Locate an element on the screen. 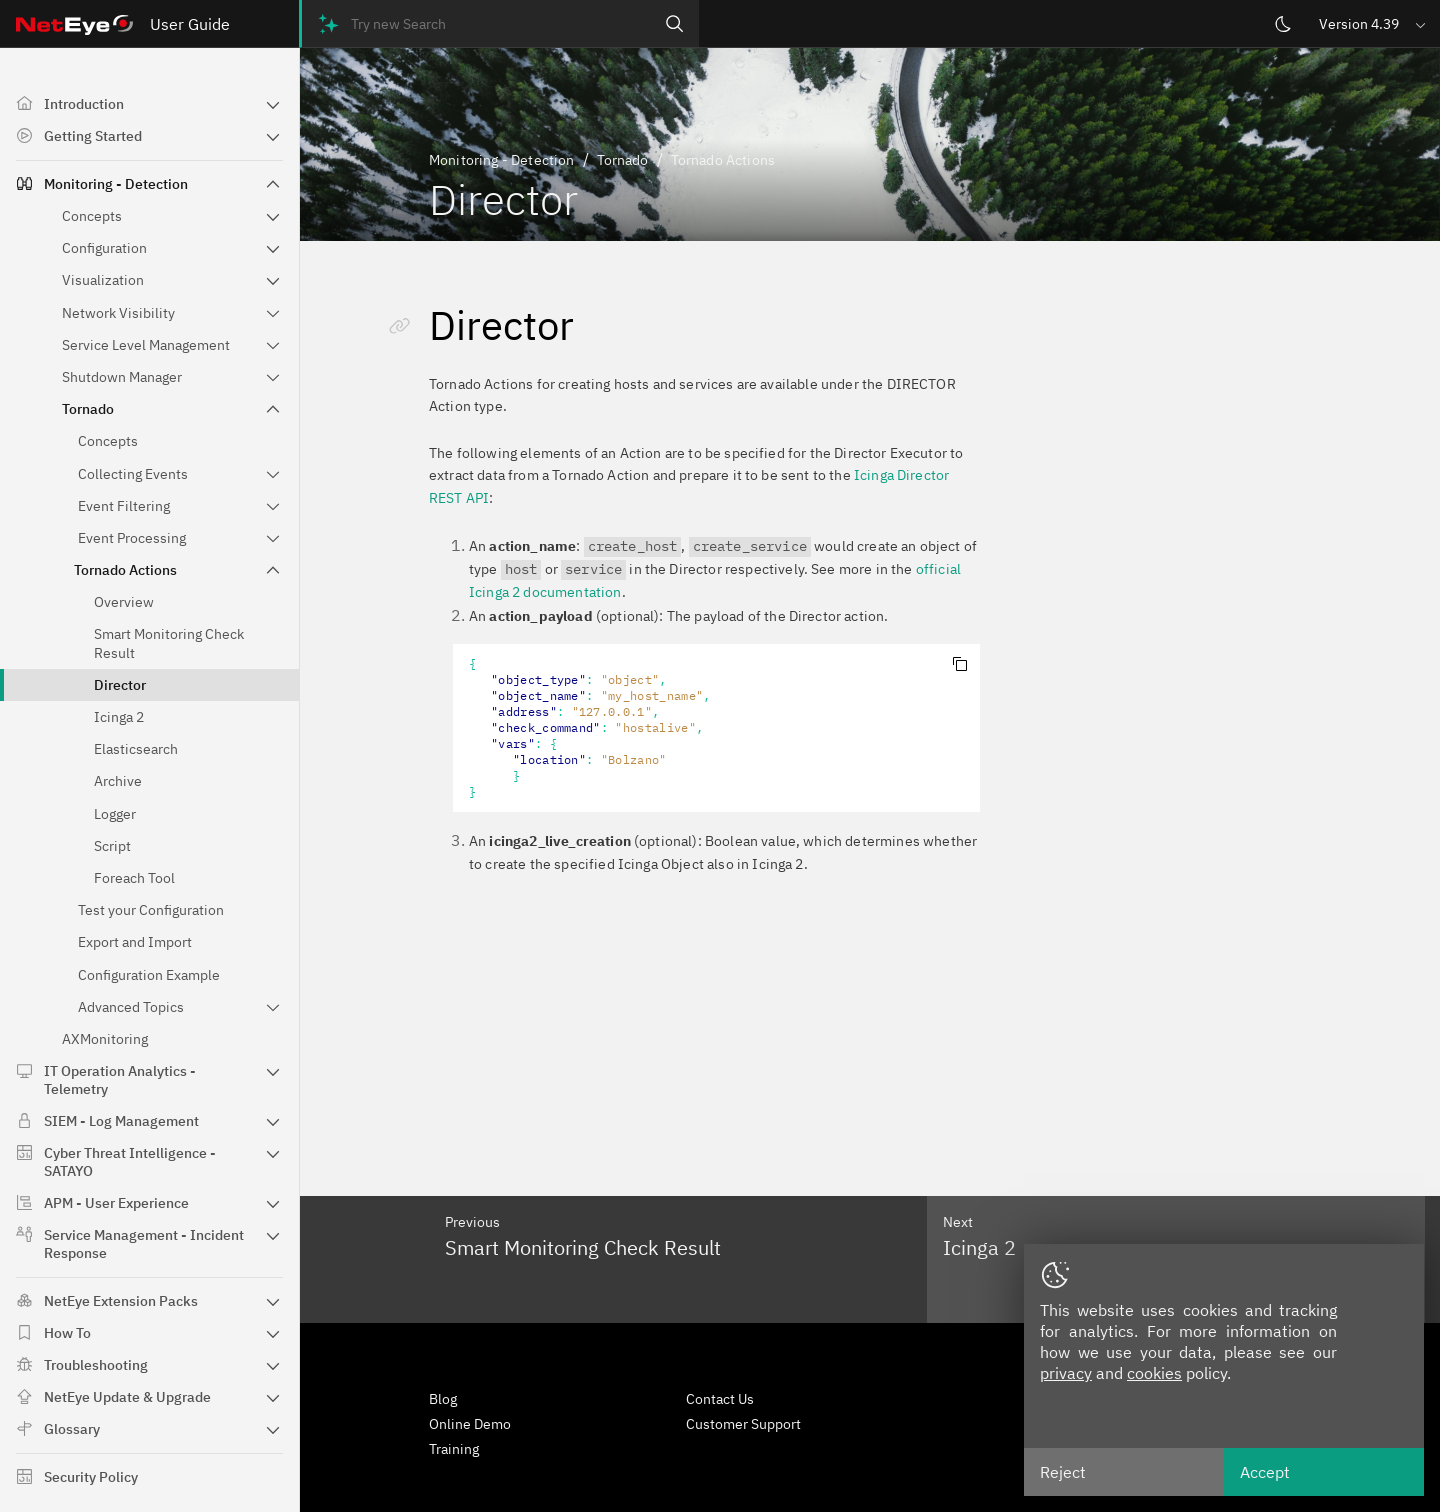  Network Visibility is located at coordinates (118, 313).